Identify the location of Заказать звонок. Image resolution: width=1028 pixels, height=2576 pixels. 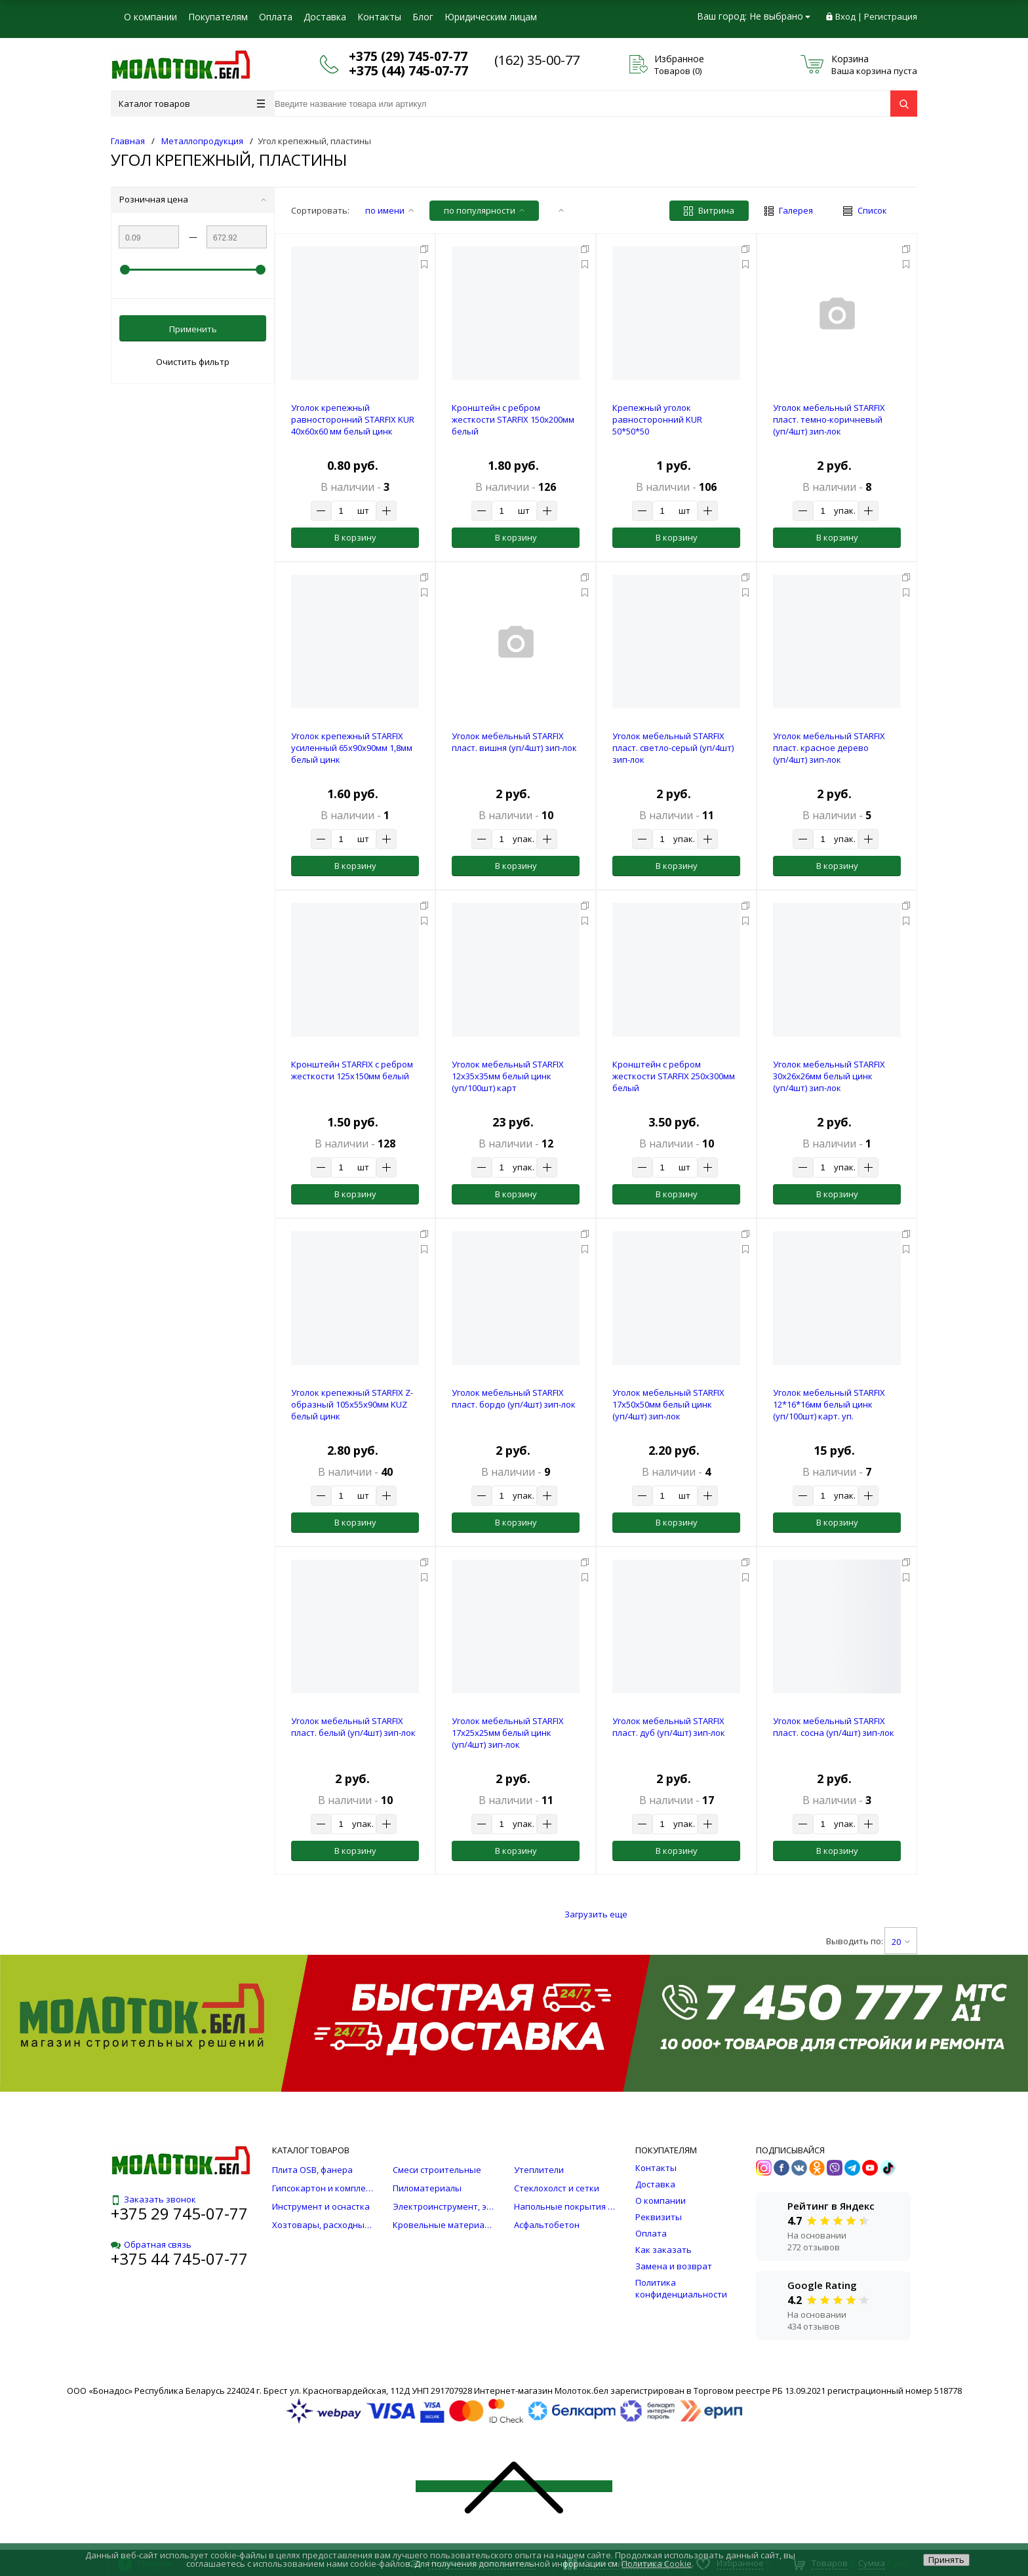
(153, 2199).